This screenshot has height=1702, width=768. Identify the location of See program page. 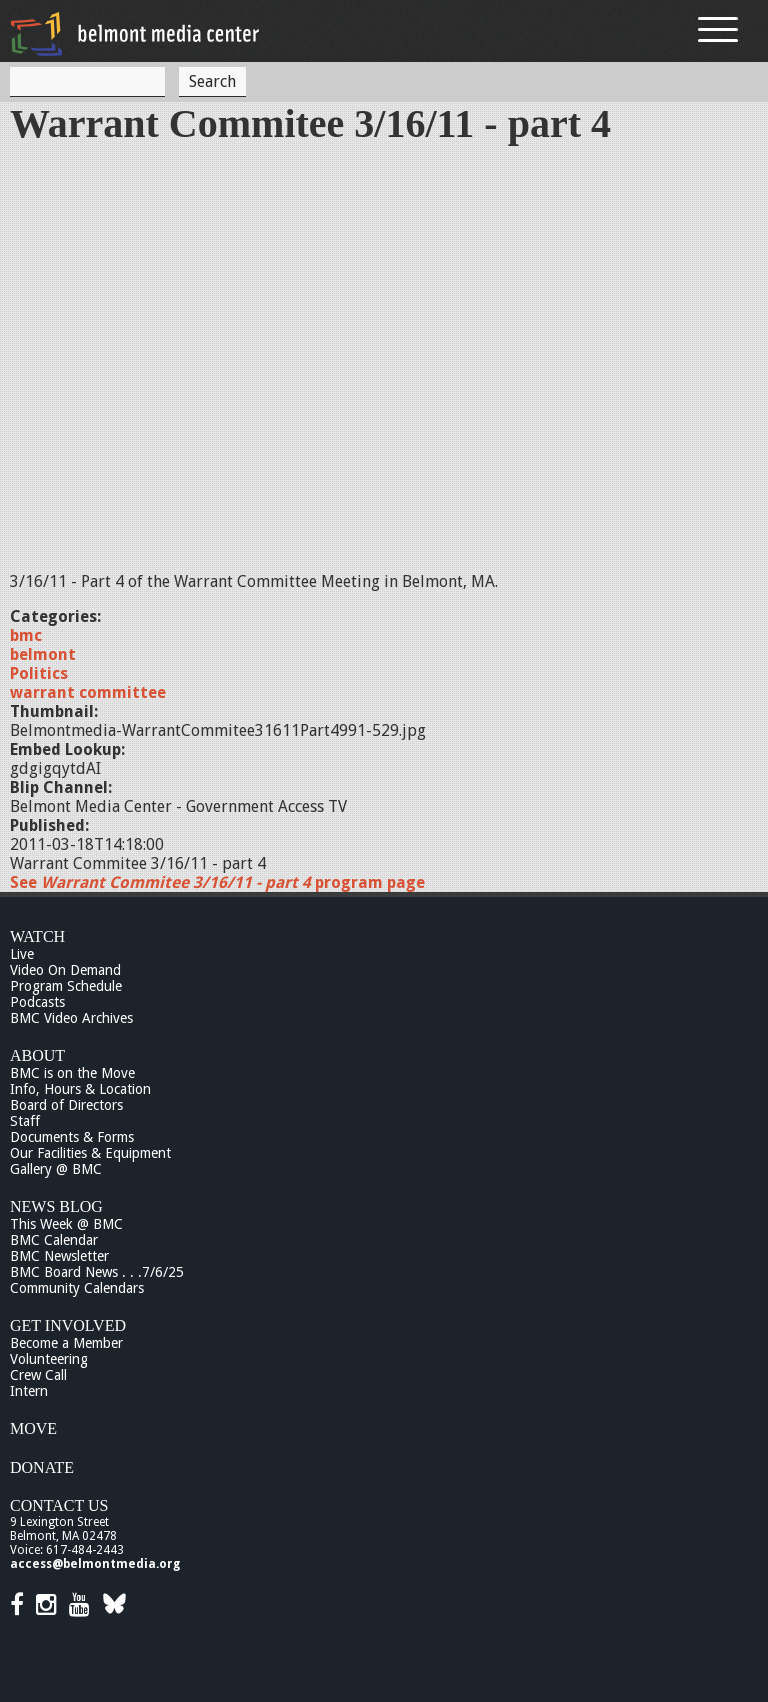
(217, 882).